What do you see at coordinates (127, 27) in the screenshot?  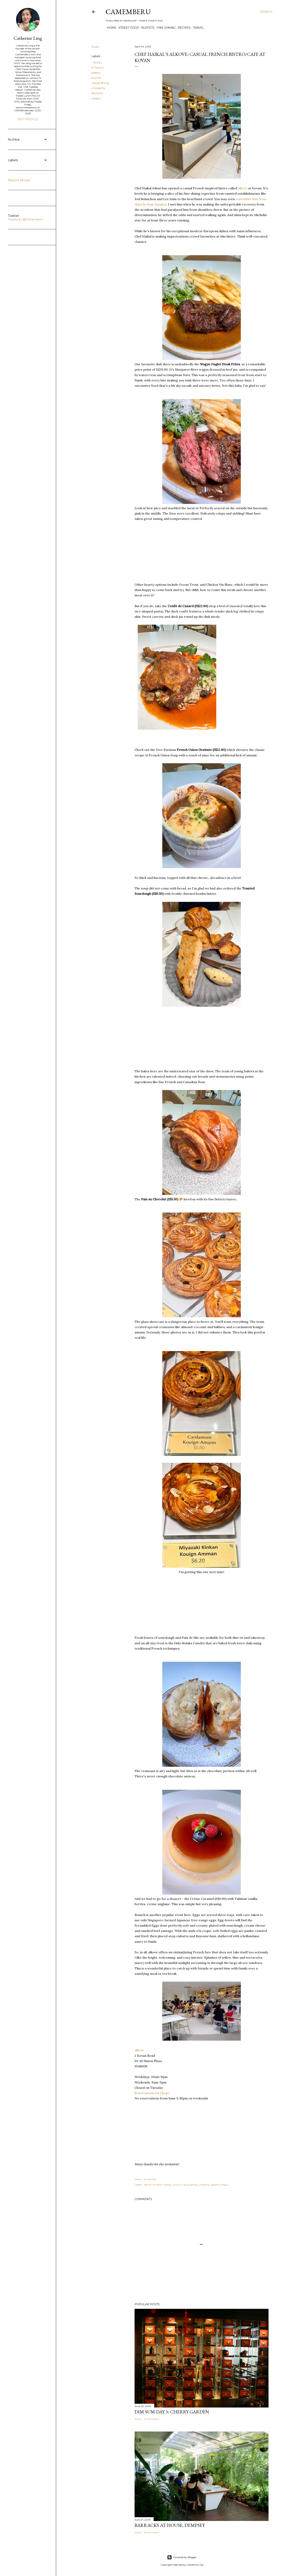 I see `Street Food` at bounding box center [127, 27].